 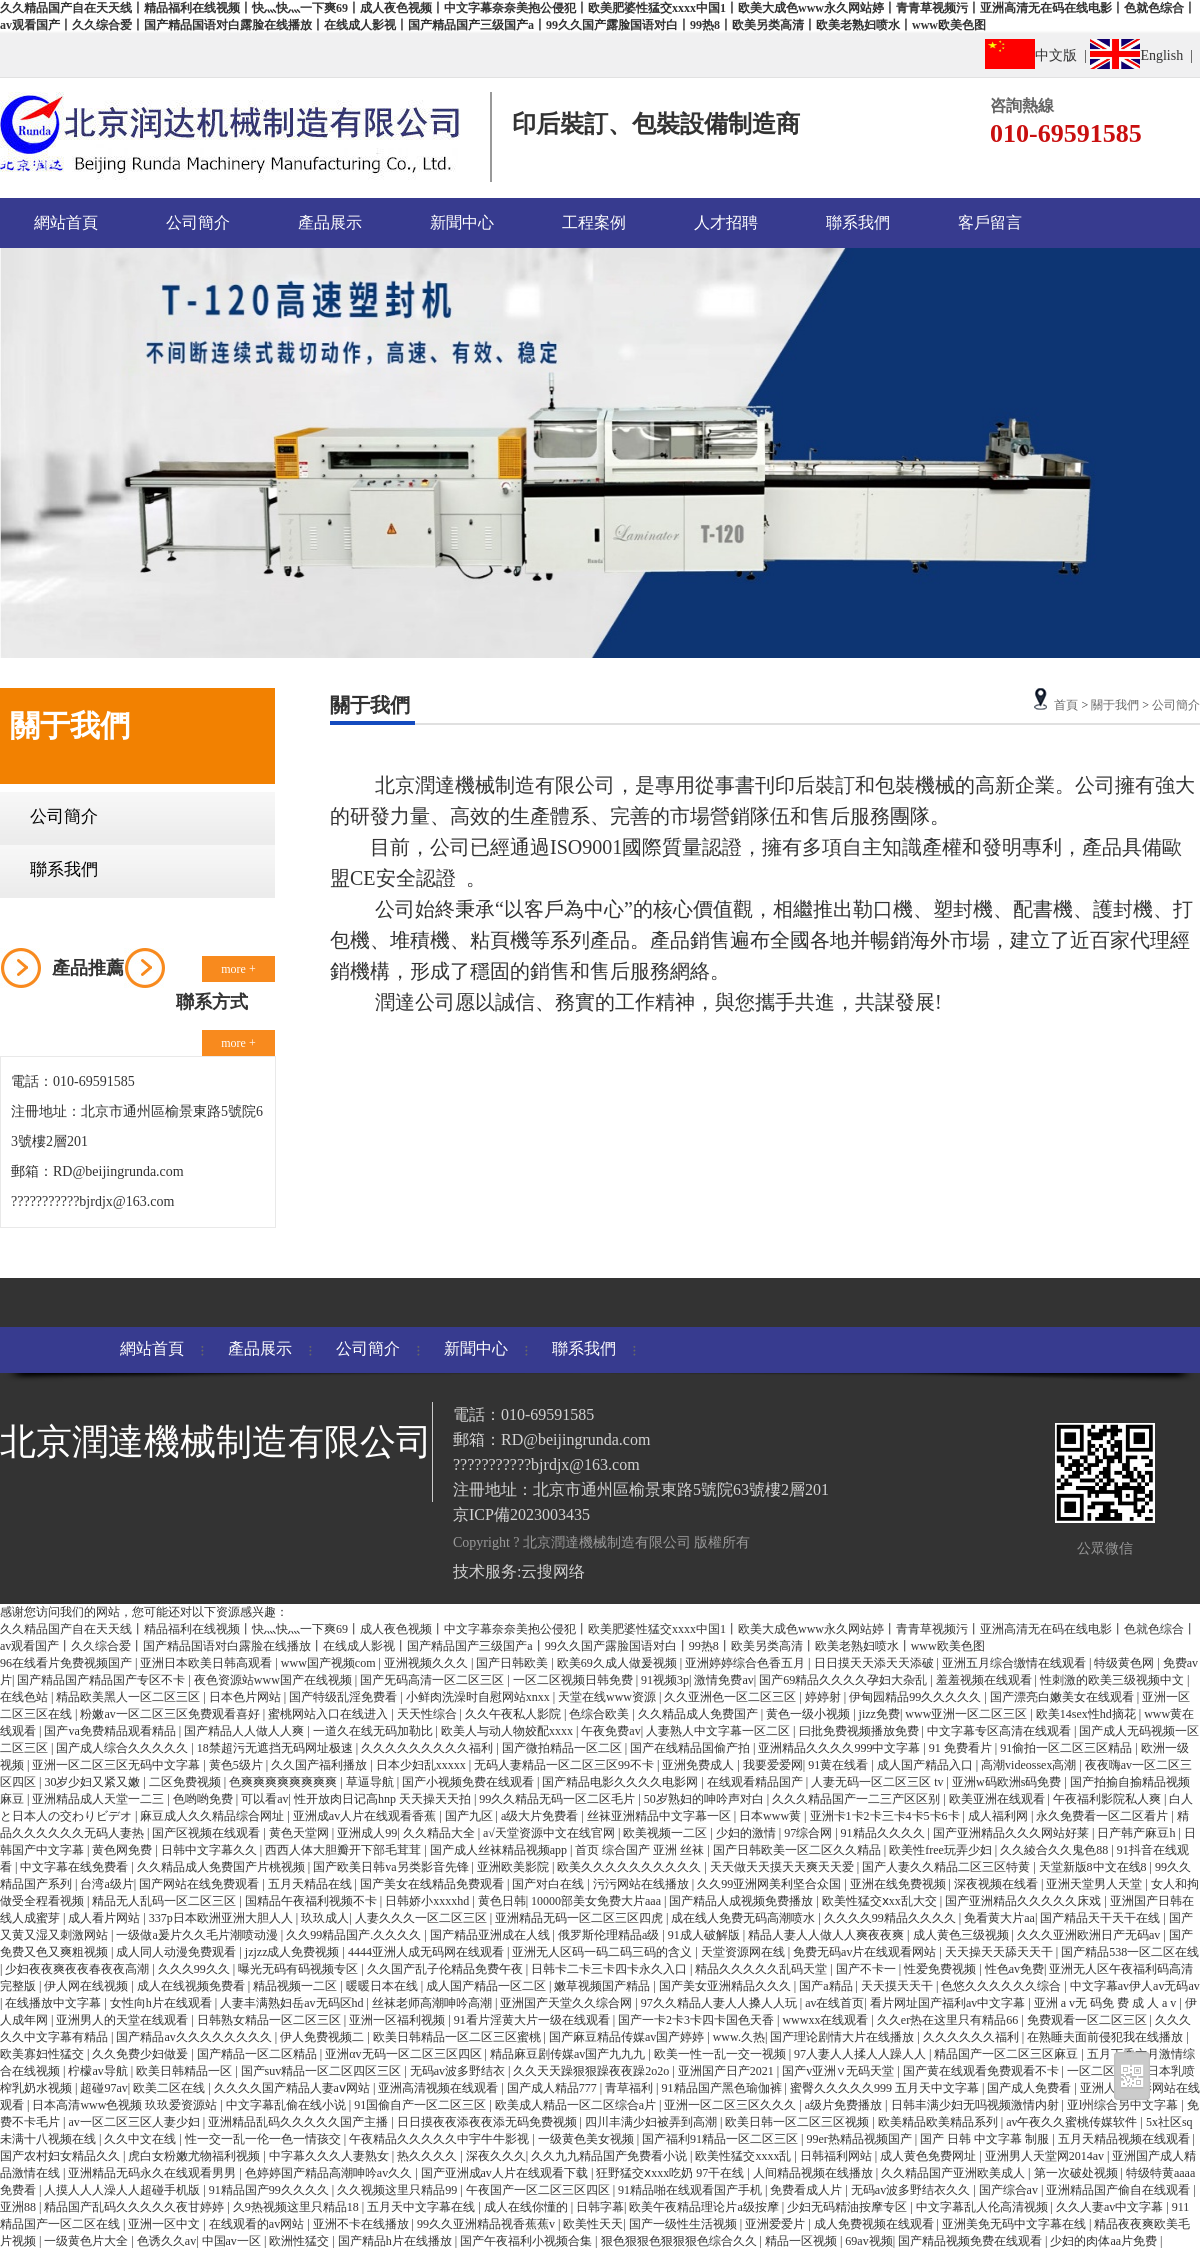 I want to click on 国产精品人人做人人爽, so click(x=245, y=1731).